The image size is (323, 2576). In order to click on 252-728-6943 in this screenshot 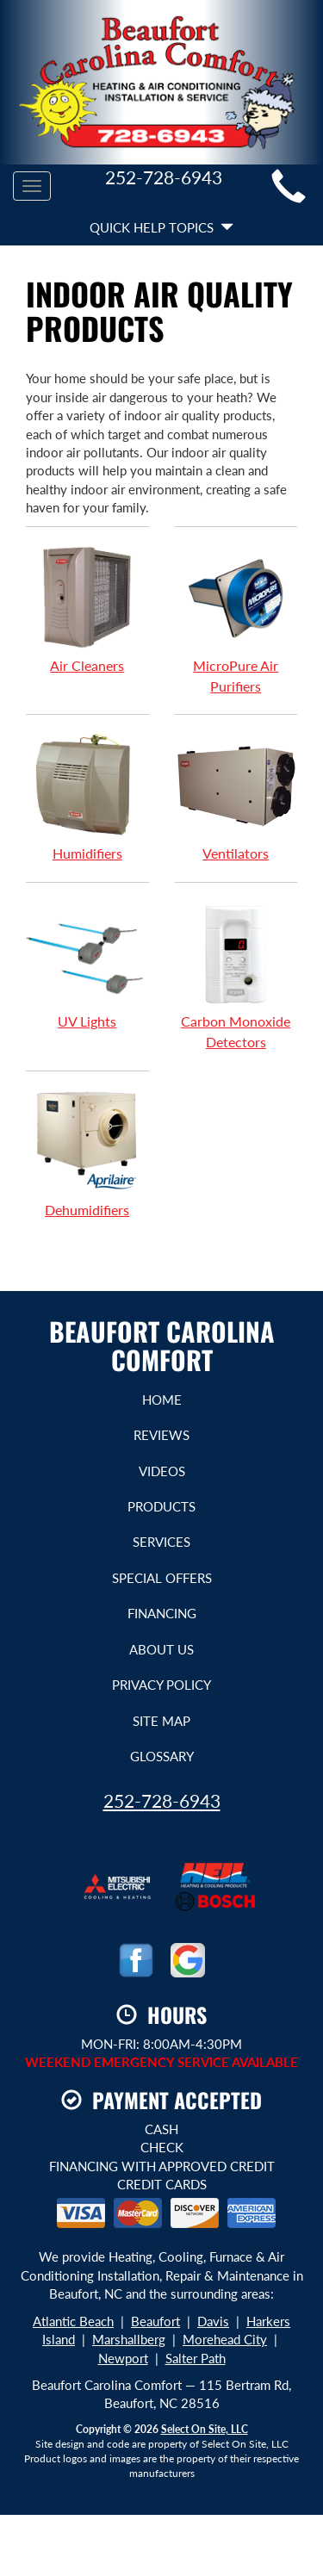, I will do `click(162, 1800)`.